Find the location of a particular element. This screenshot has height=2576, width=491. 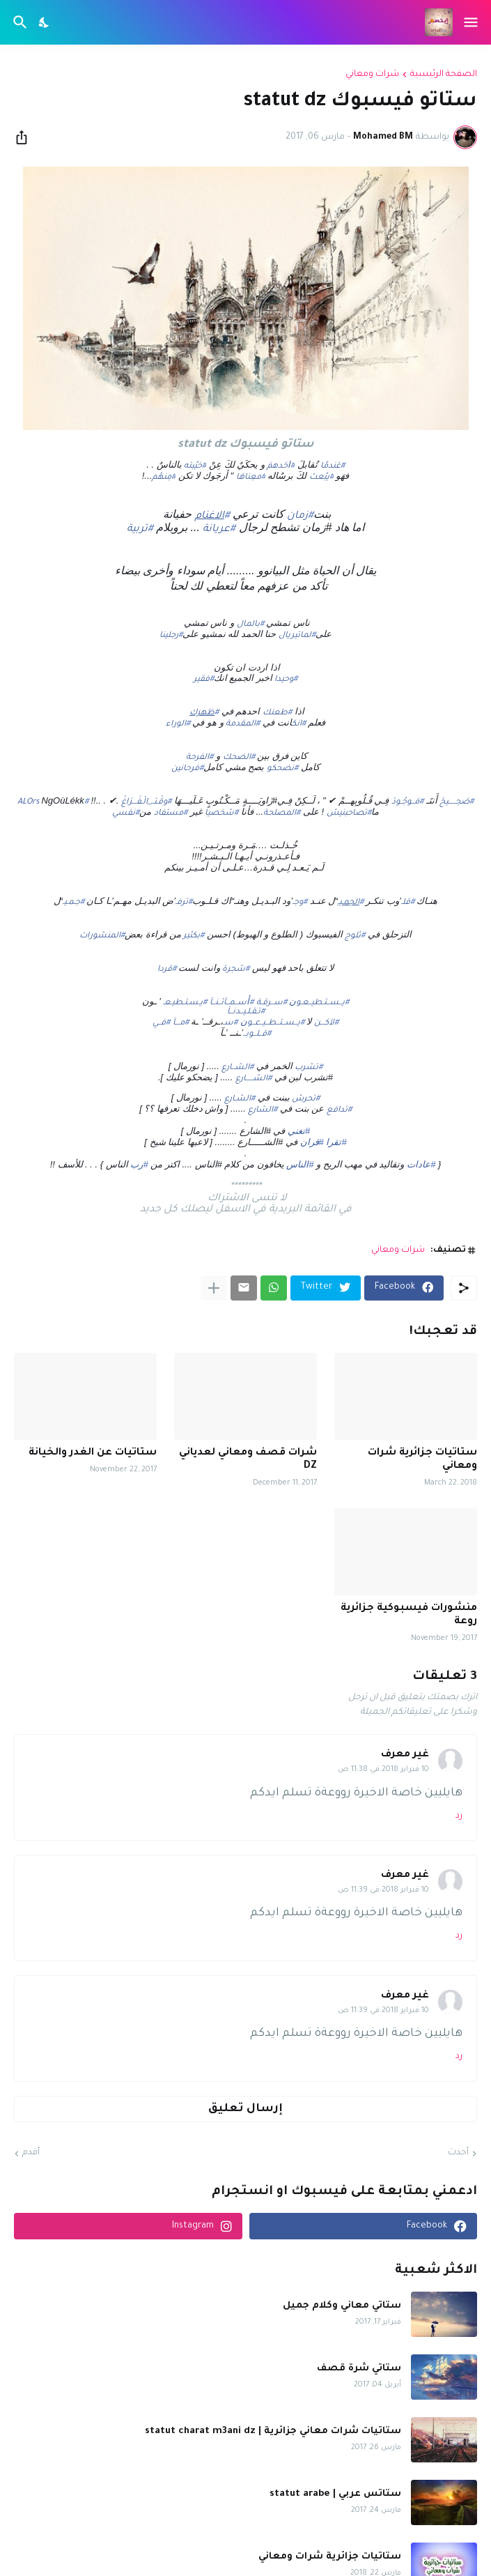

[Dark Mode] is located at coordinates (44, 22).